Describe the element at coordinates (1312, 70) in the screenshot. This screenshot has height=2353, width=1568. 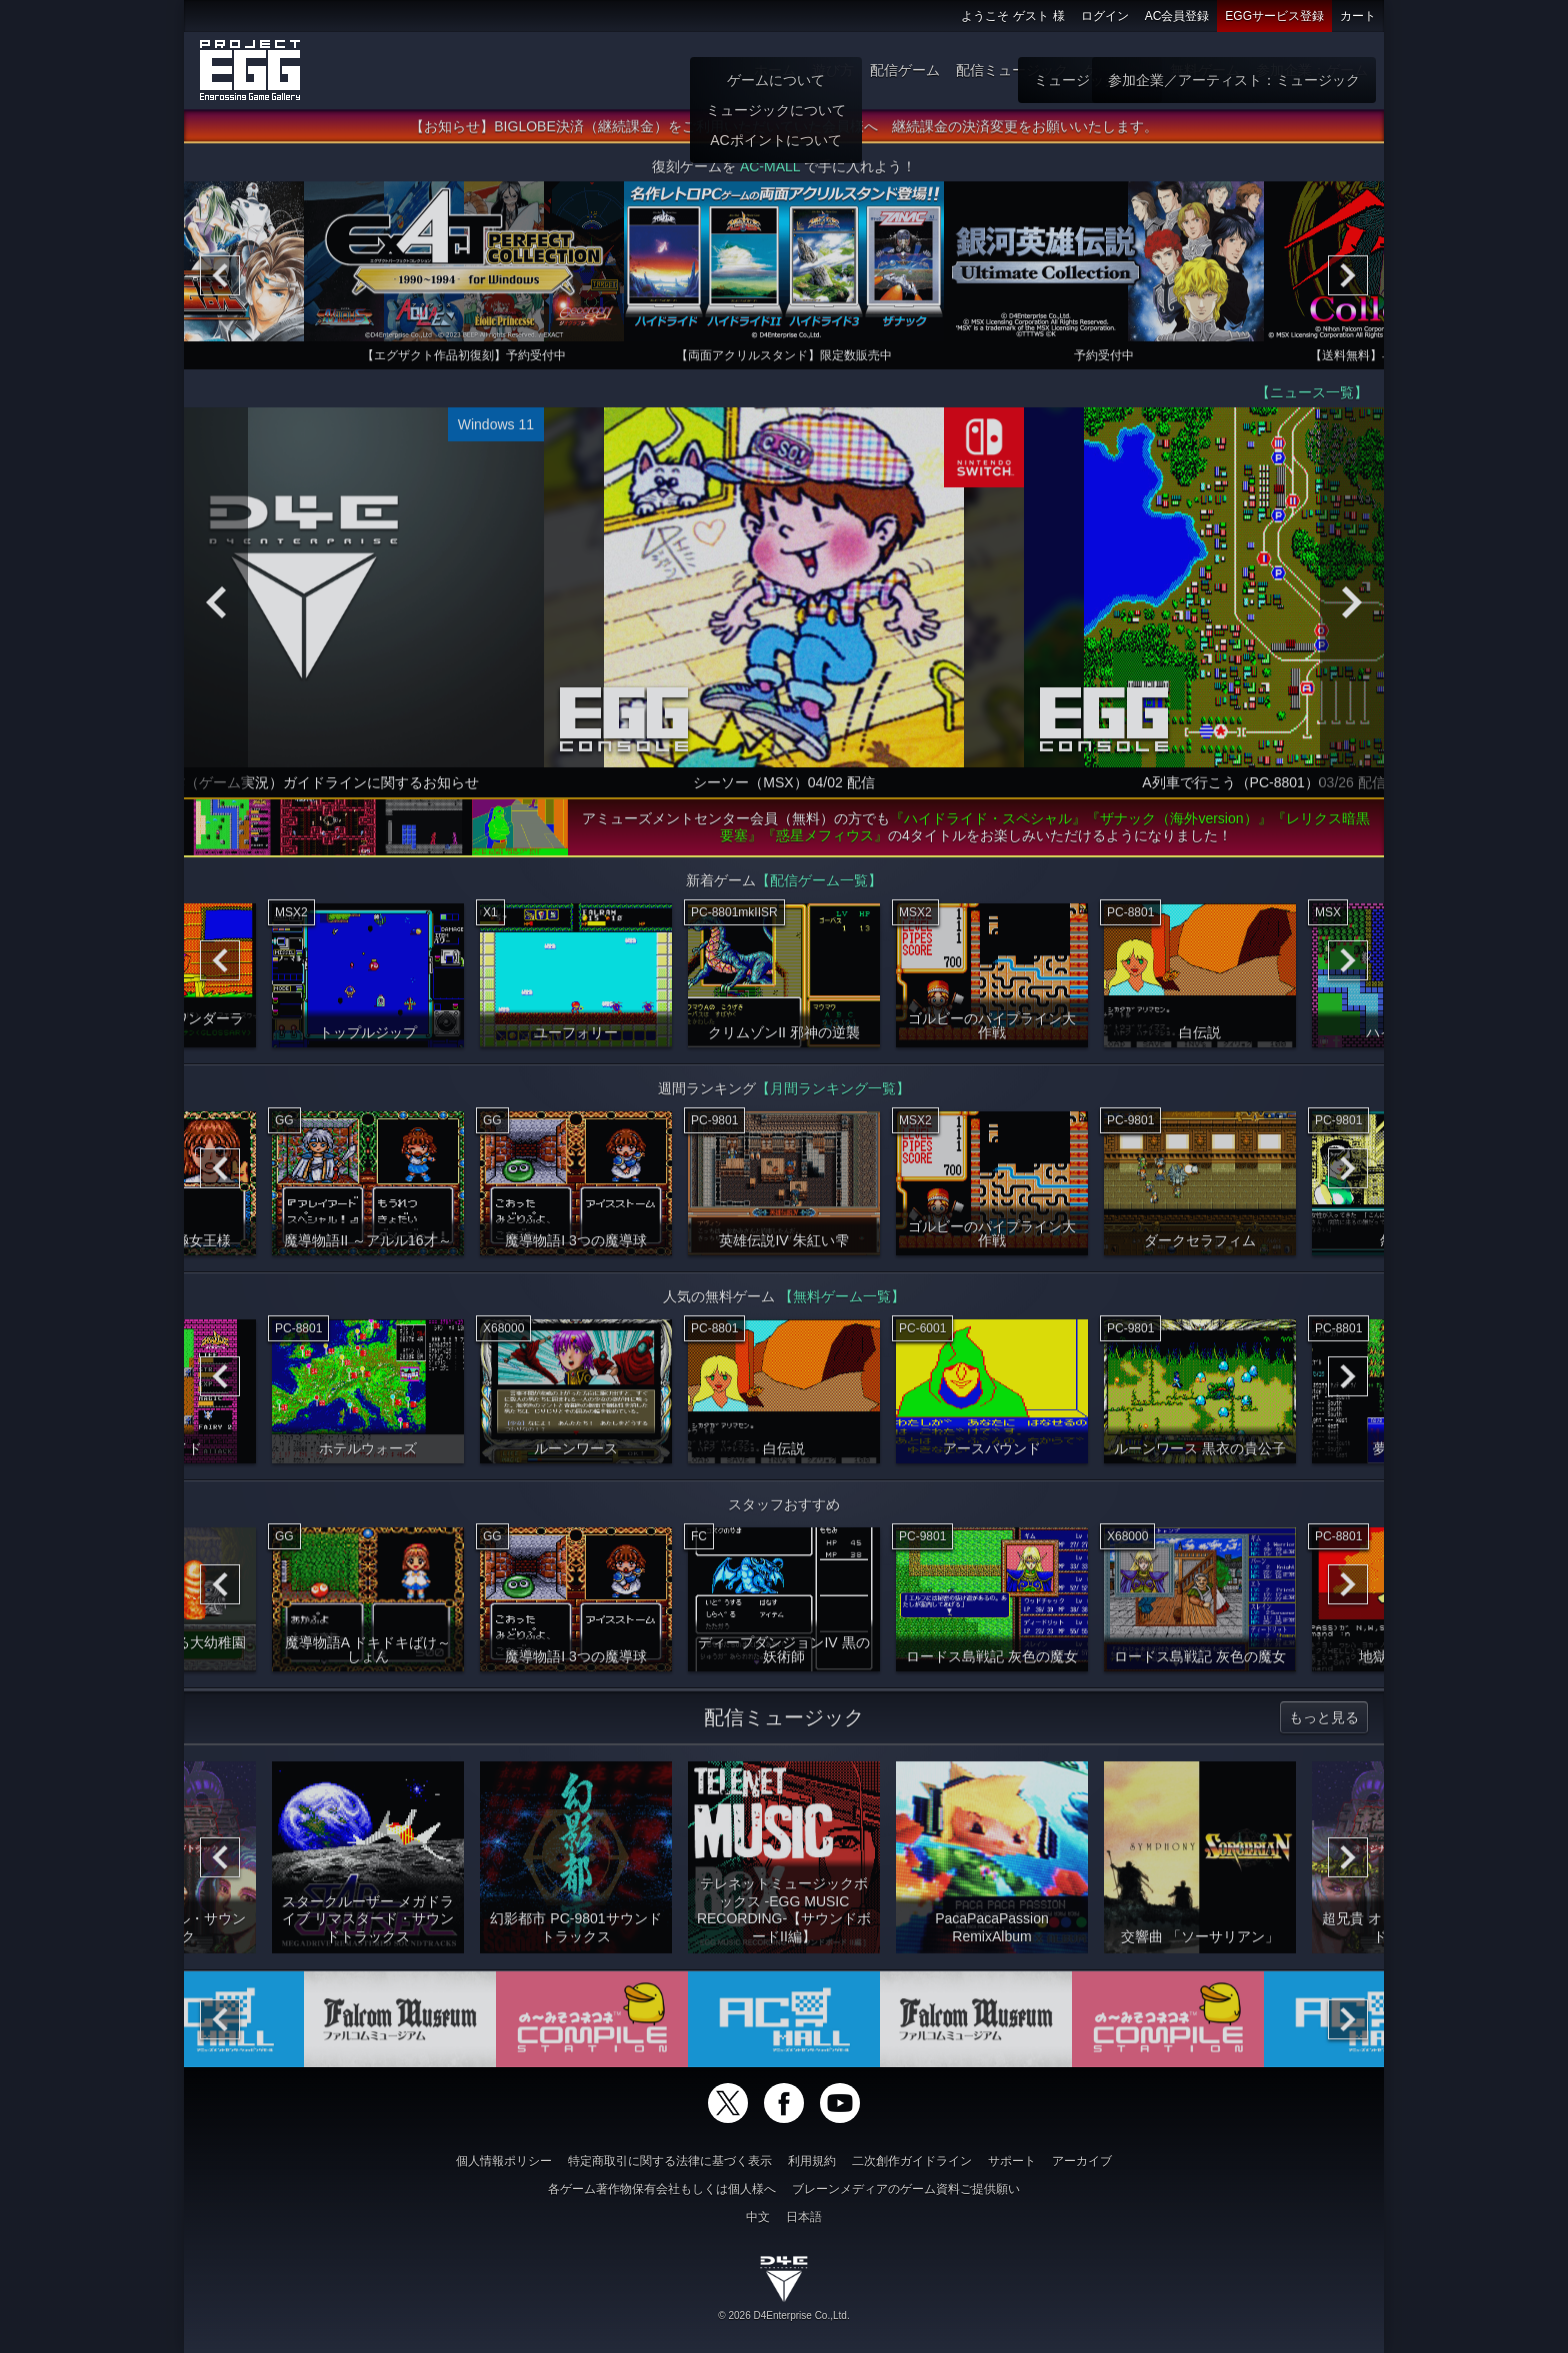
I see `参加企業：ゲーム` at that location.